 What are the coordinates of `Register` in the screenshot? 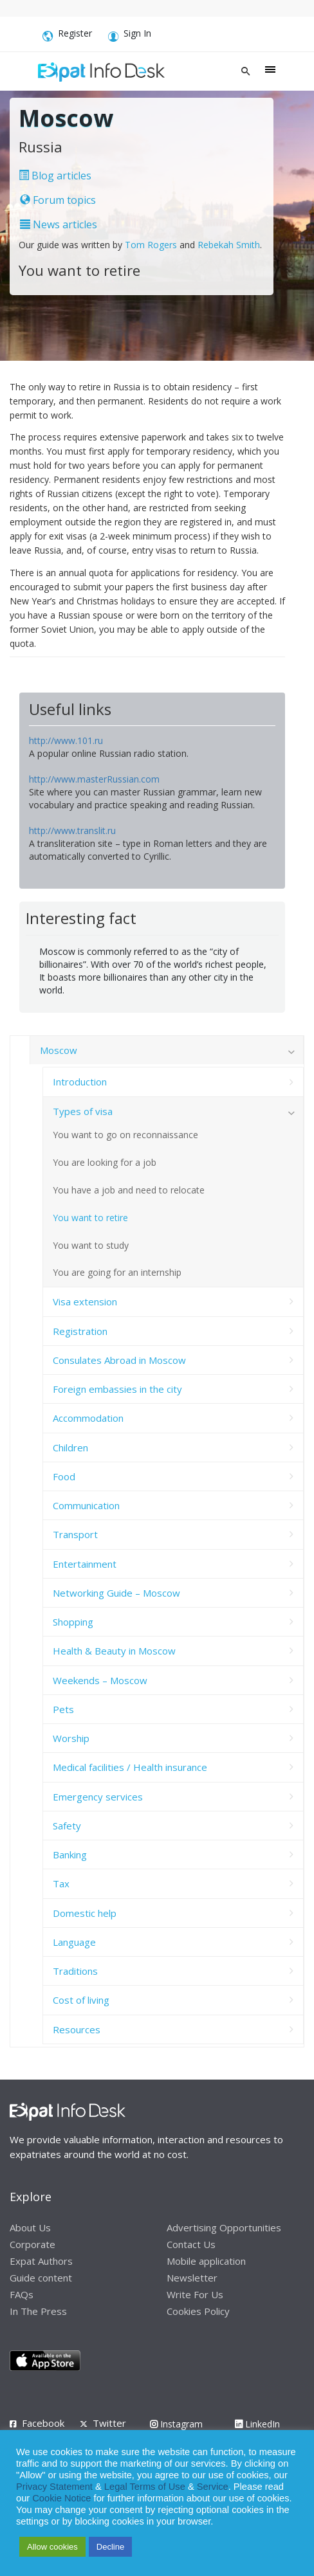 It's located at (67, 35).